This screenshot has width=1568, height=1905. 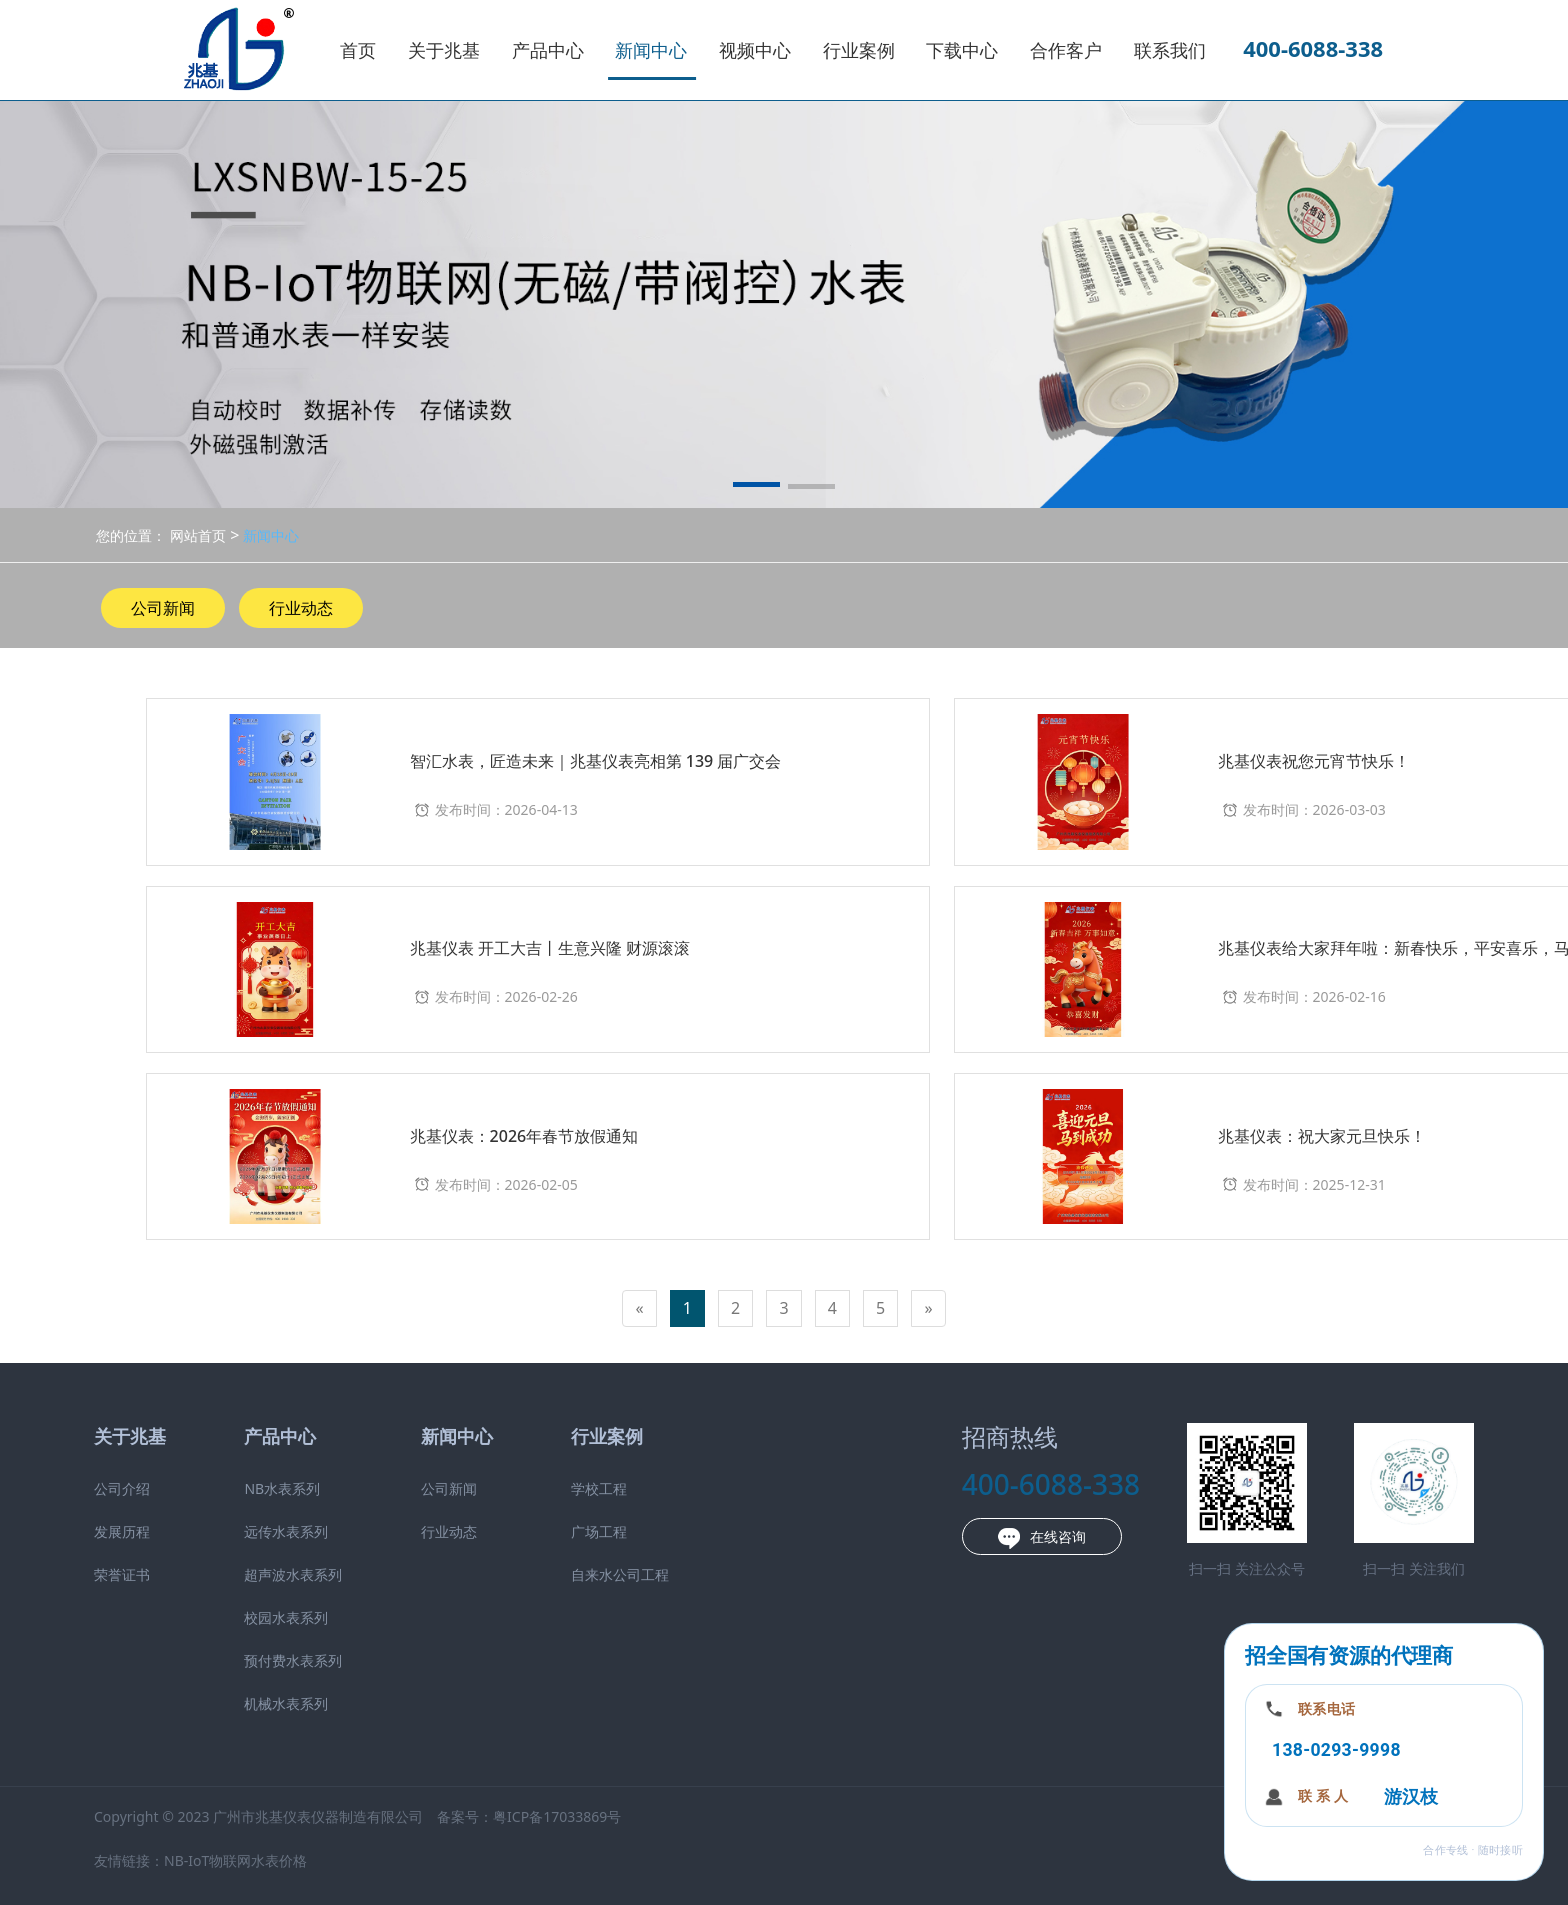 I want to click on 新闻中心, so click(x=651, y=50).